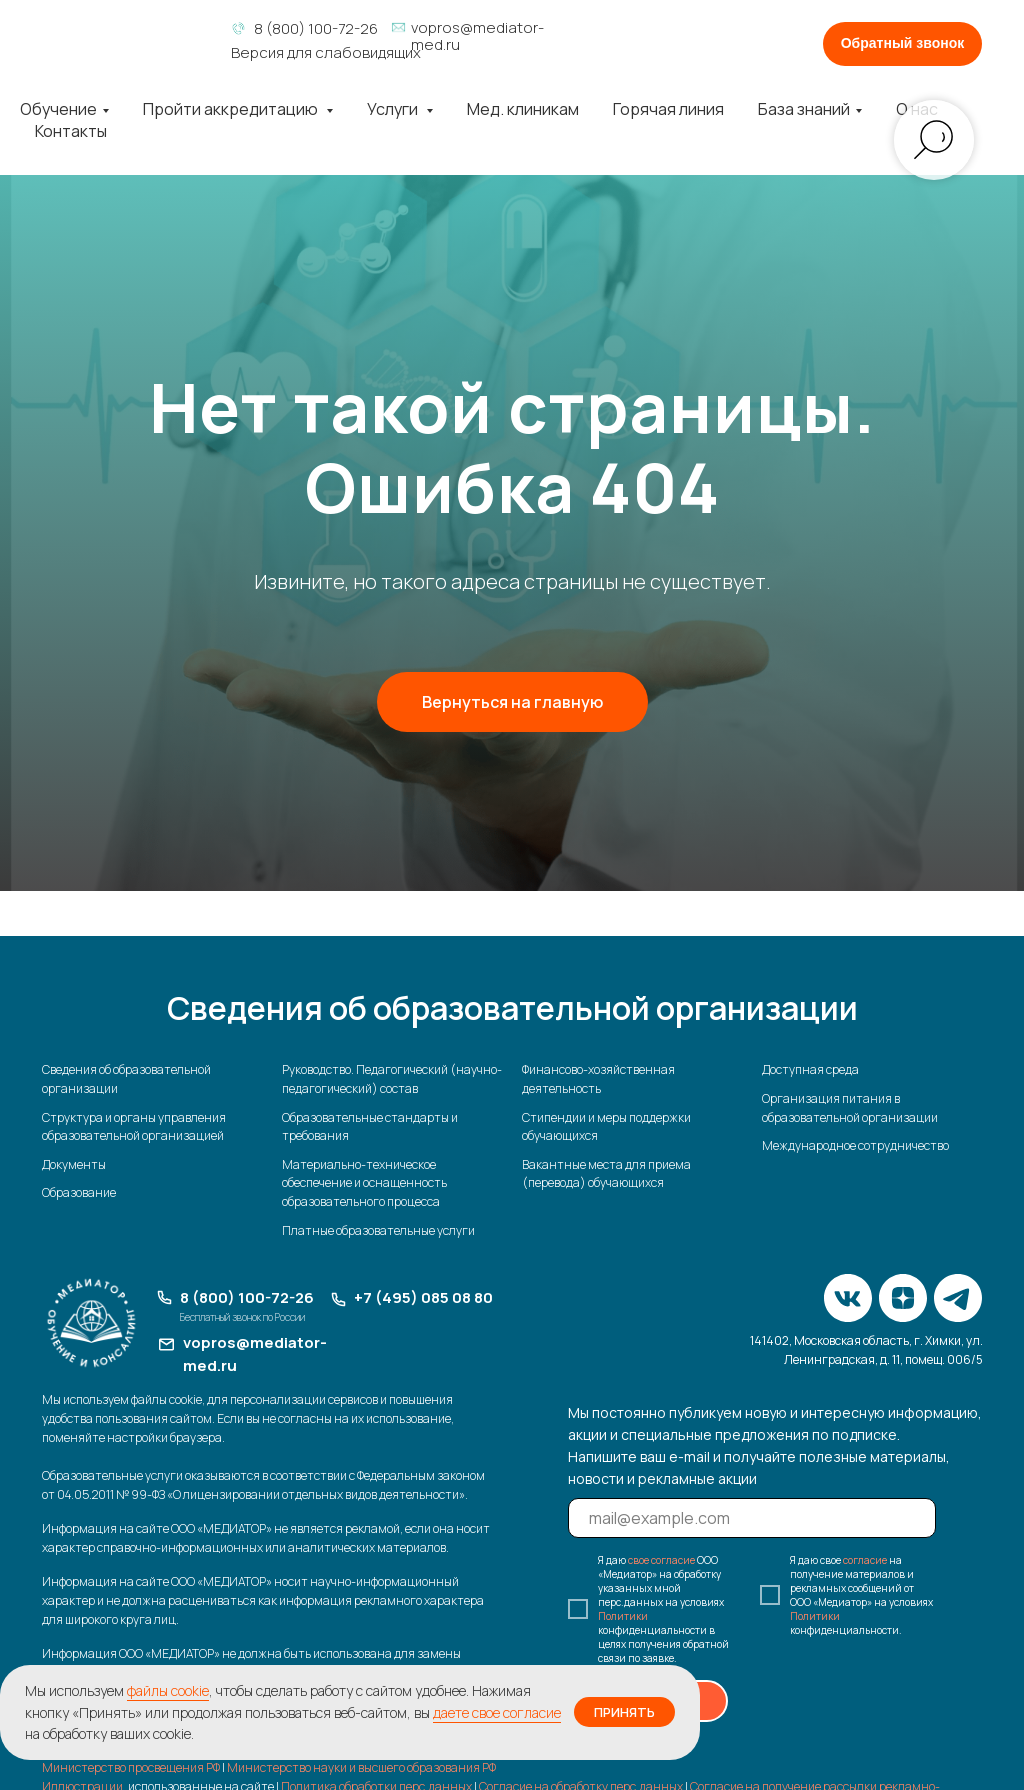 This screenshot has width=1024, height=1790. What do you see at coordinates (850, 1108) in the screenshot?
I see `Организация питания в образовательной организации` at bounding box center [850, 1108].